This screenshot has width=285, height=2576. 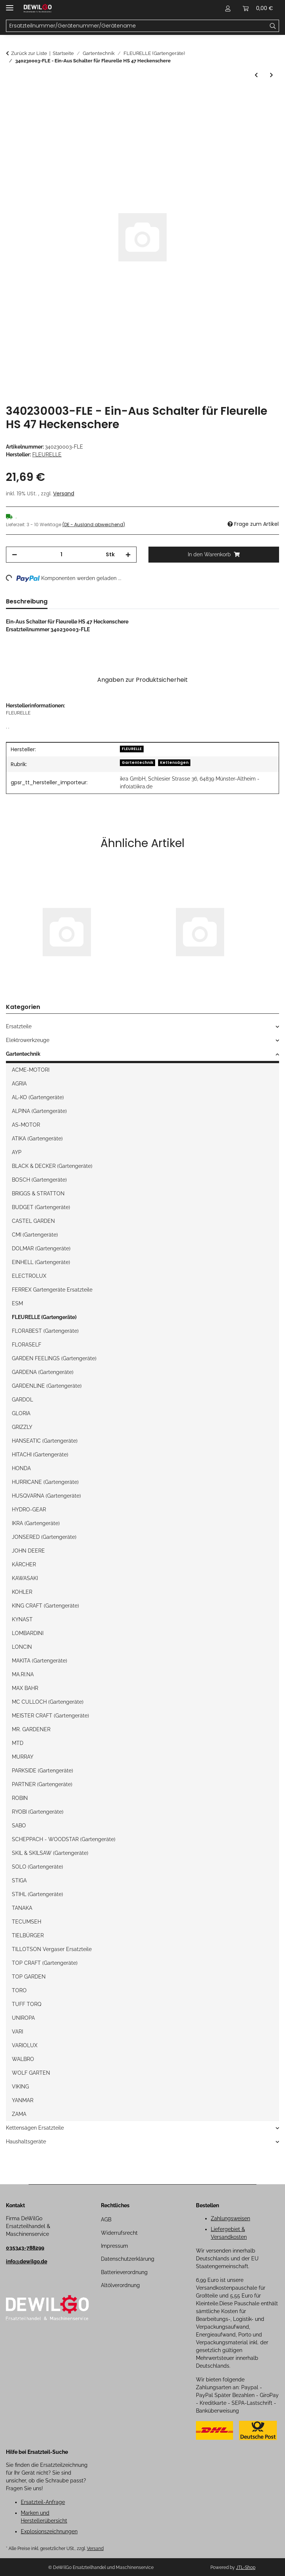 What do you see at coordinates (21, 1468) in the screenshot?
I see `HONDA` at bounding box center [21, 1468].